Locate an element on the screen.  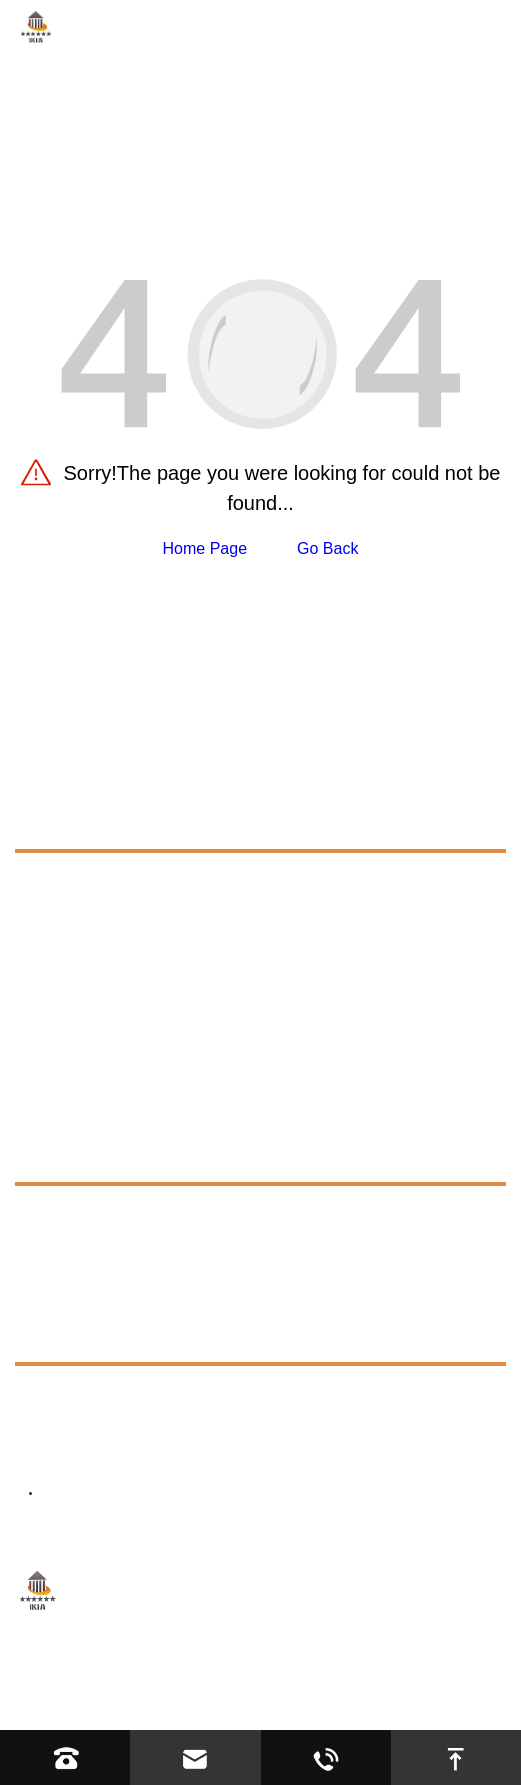
[Read whatsapp] is located at coordinates (326, 1757).